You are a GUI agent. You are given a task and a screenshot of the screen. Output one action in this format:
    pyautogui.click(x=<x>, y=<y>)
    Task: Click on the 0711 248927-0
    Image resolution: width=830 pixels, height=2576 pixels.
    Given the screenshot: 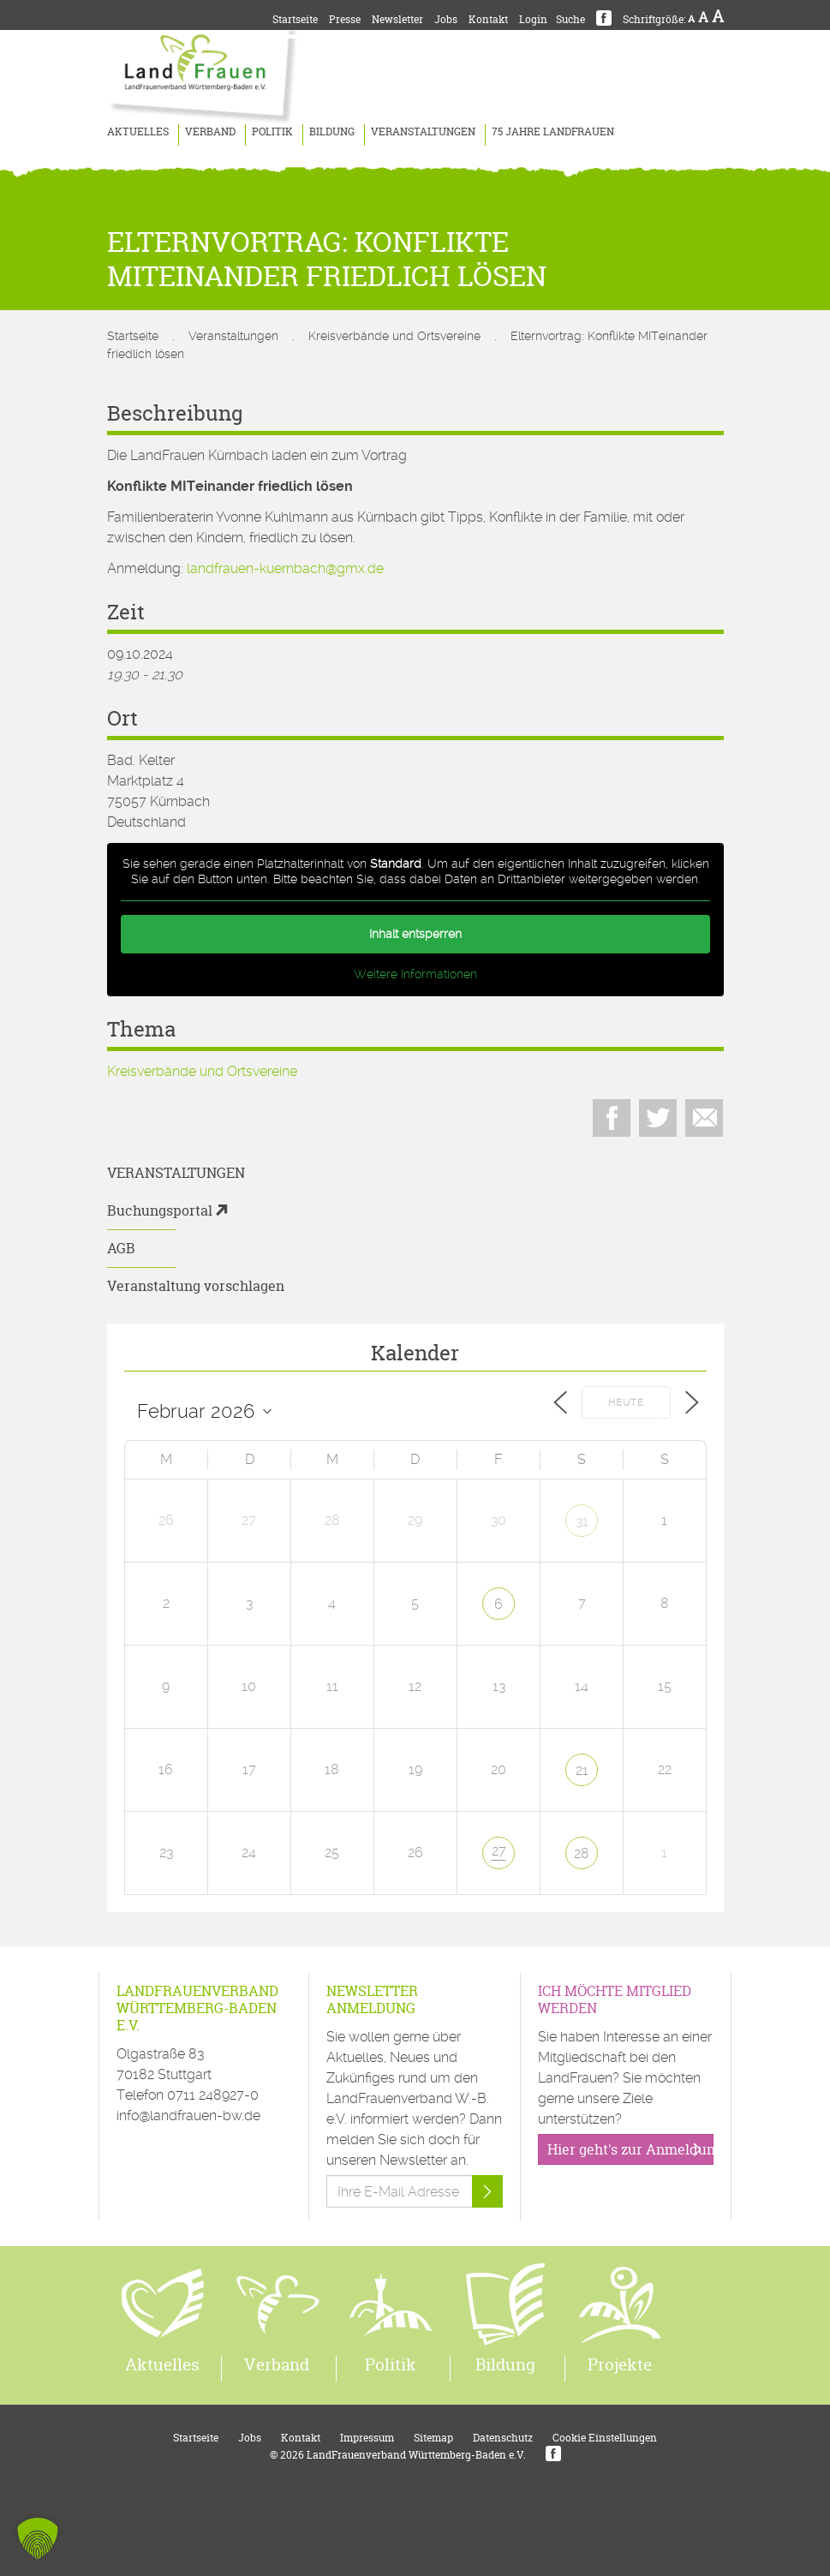 What is the action you would take?
    pyautogui.click(x=213, y=2095)
    